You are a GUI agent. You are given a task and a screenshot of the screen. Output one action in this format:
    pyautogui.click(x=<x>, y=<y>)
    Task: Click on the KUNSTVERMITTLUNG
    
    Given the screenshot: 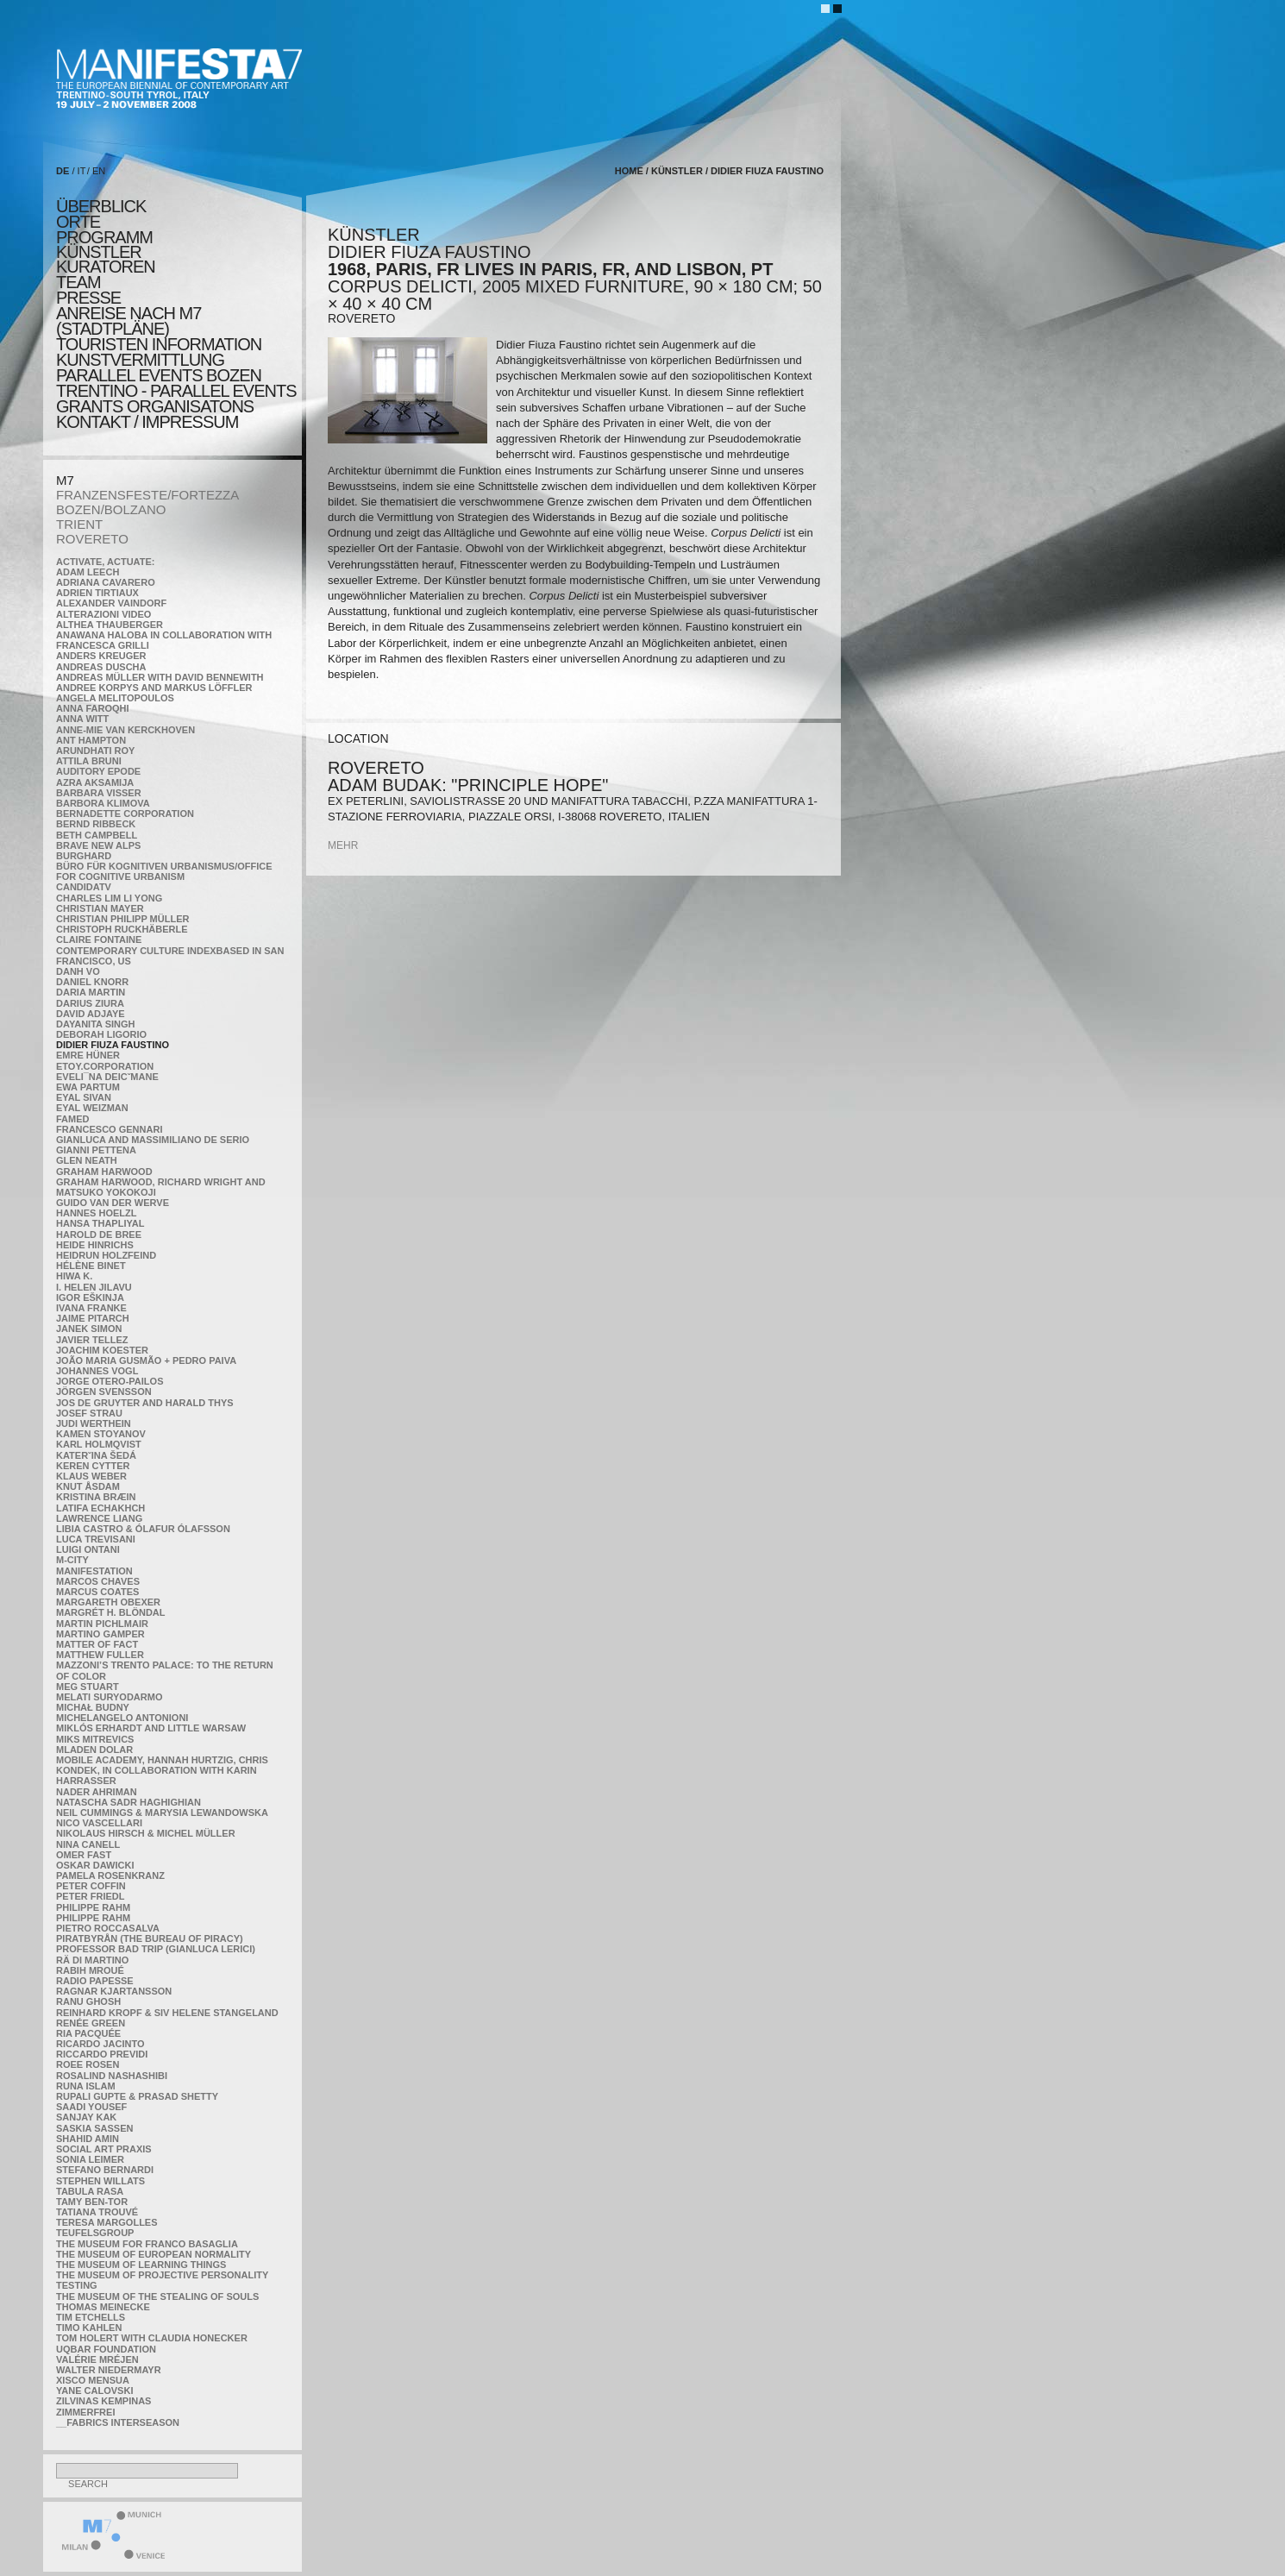 What is the action you would take?
    pyautogui.click(x=140, y=360)
    